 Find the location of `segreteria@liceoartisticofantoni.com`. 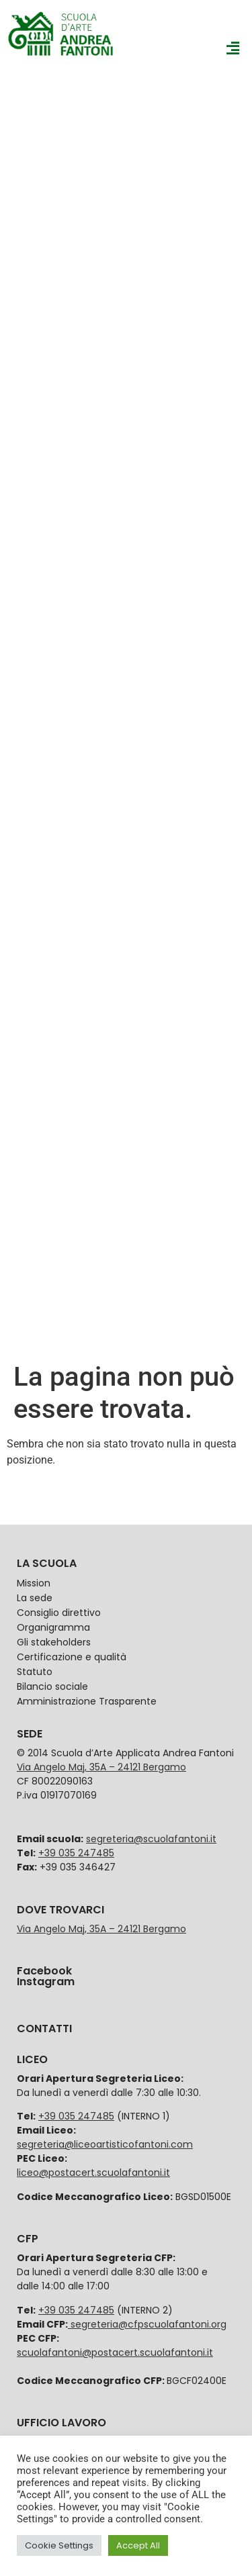

segreteria@liceoartisticofantoni.com is located at coordinates (105, 2144).